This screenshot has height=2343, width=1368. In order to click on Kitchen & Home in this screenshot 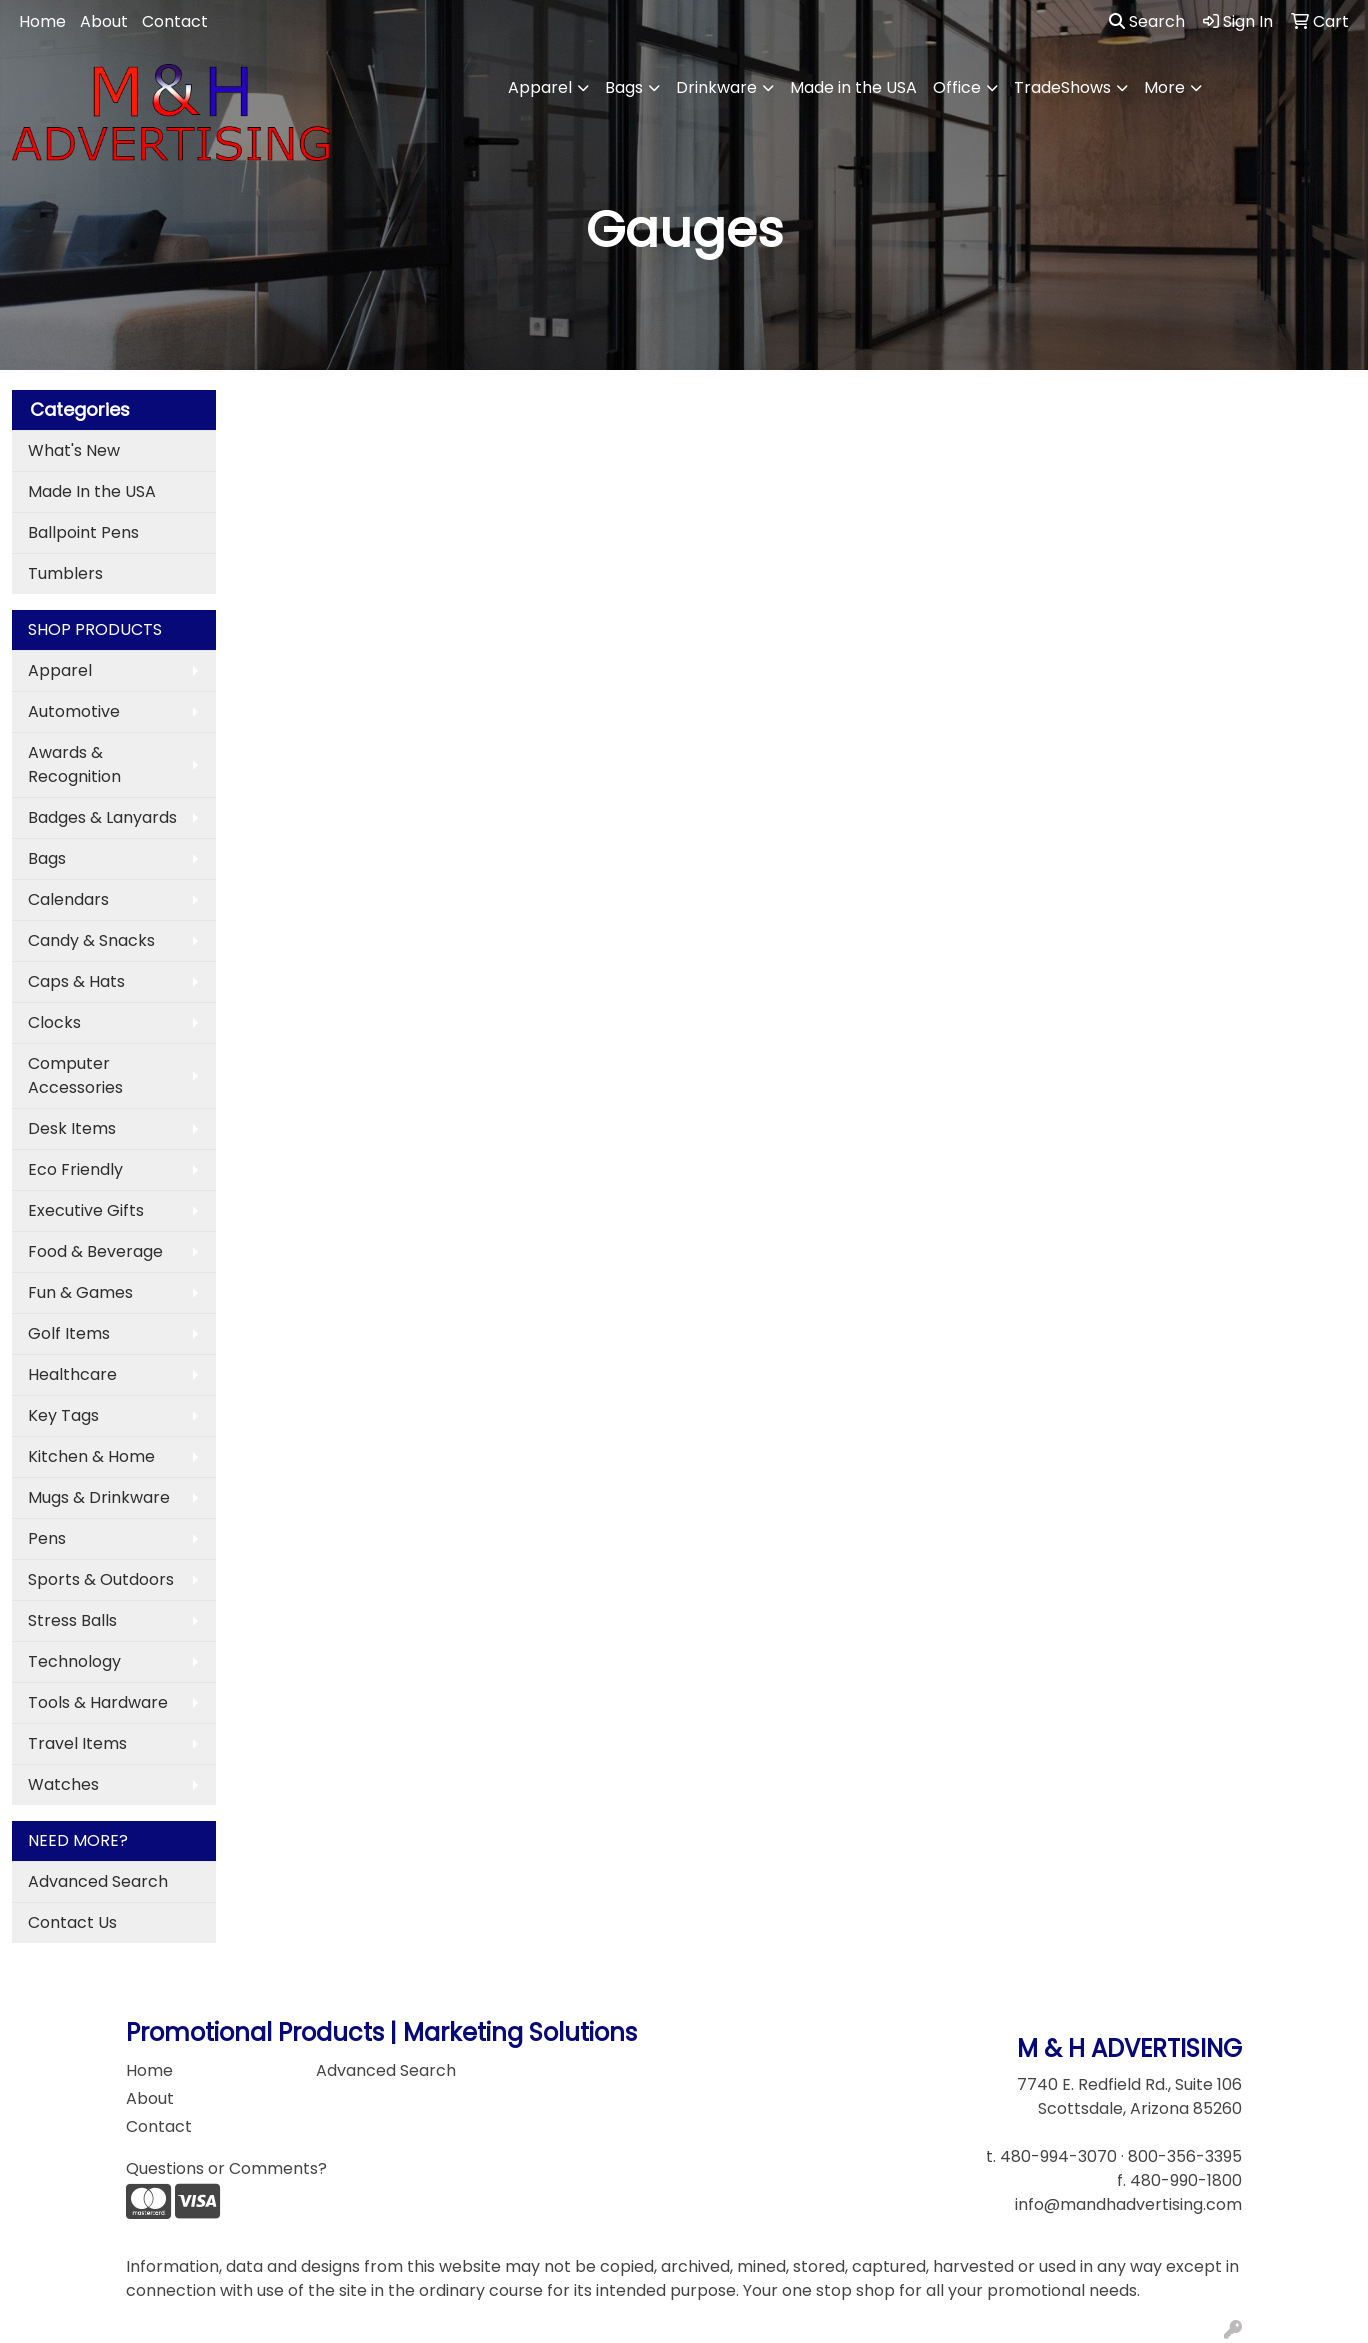, I will do `click(91, 1456)`.